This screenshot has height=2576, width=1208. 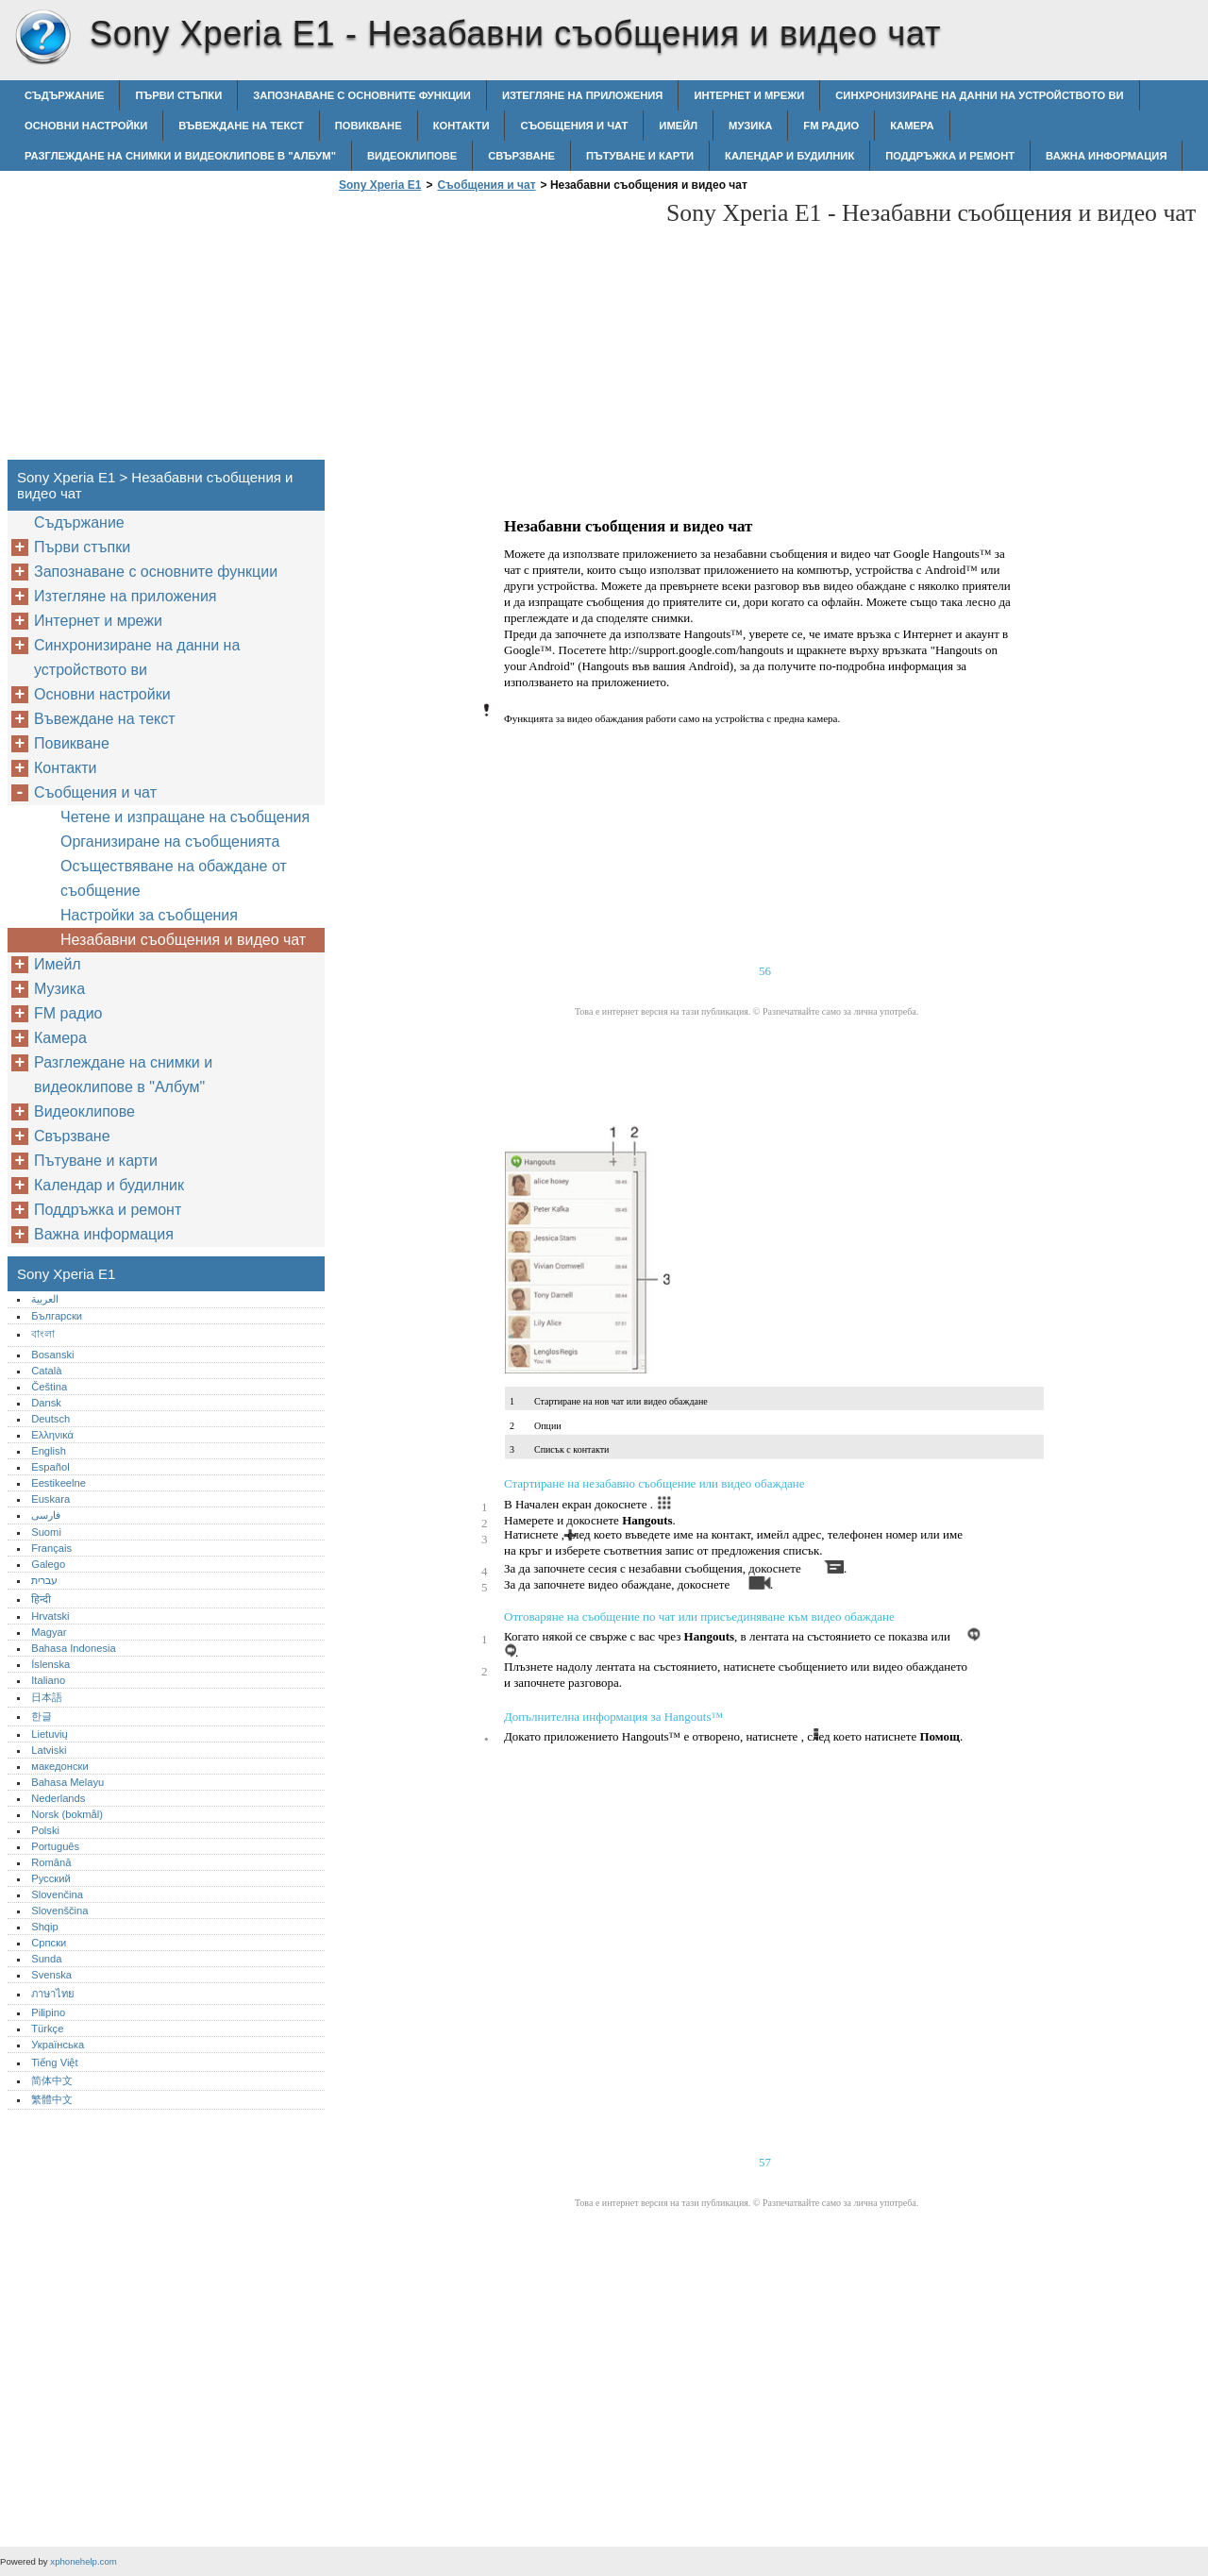 I want to click on 한글, so click(x=41, y=1716).